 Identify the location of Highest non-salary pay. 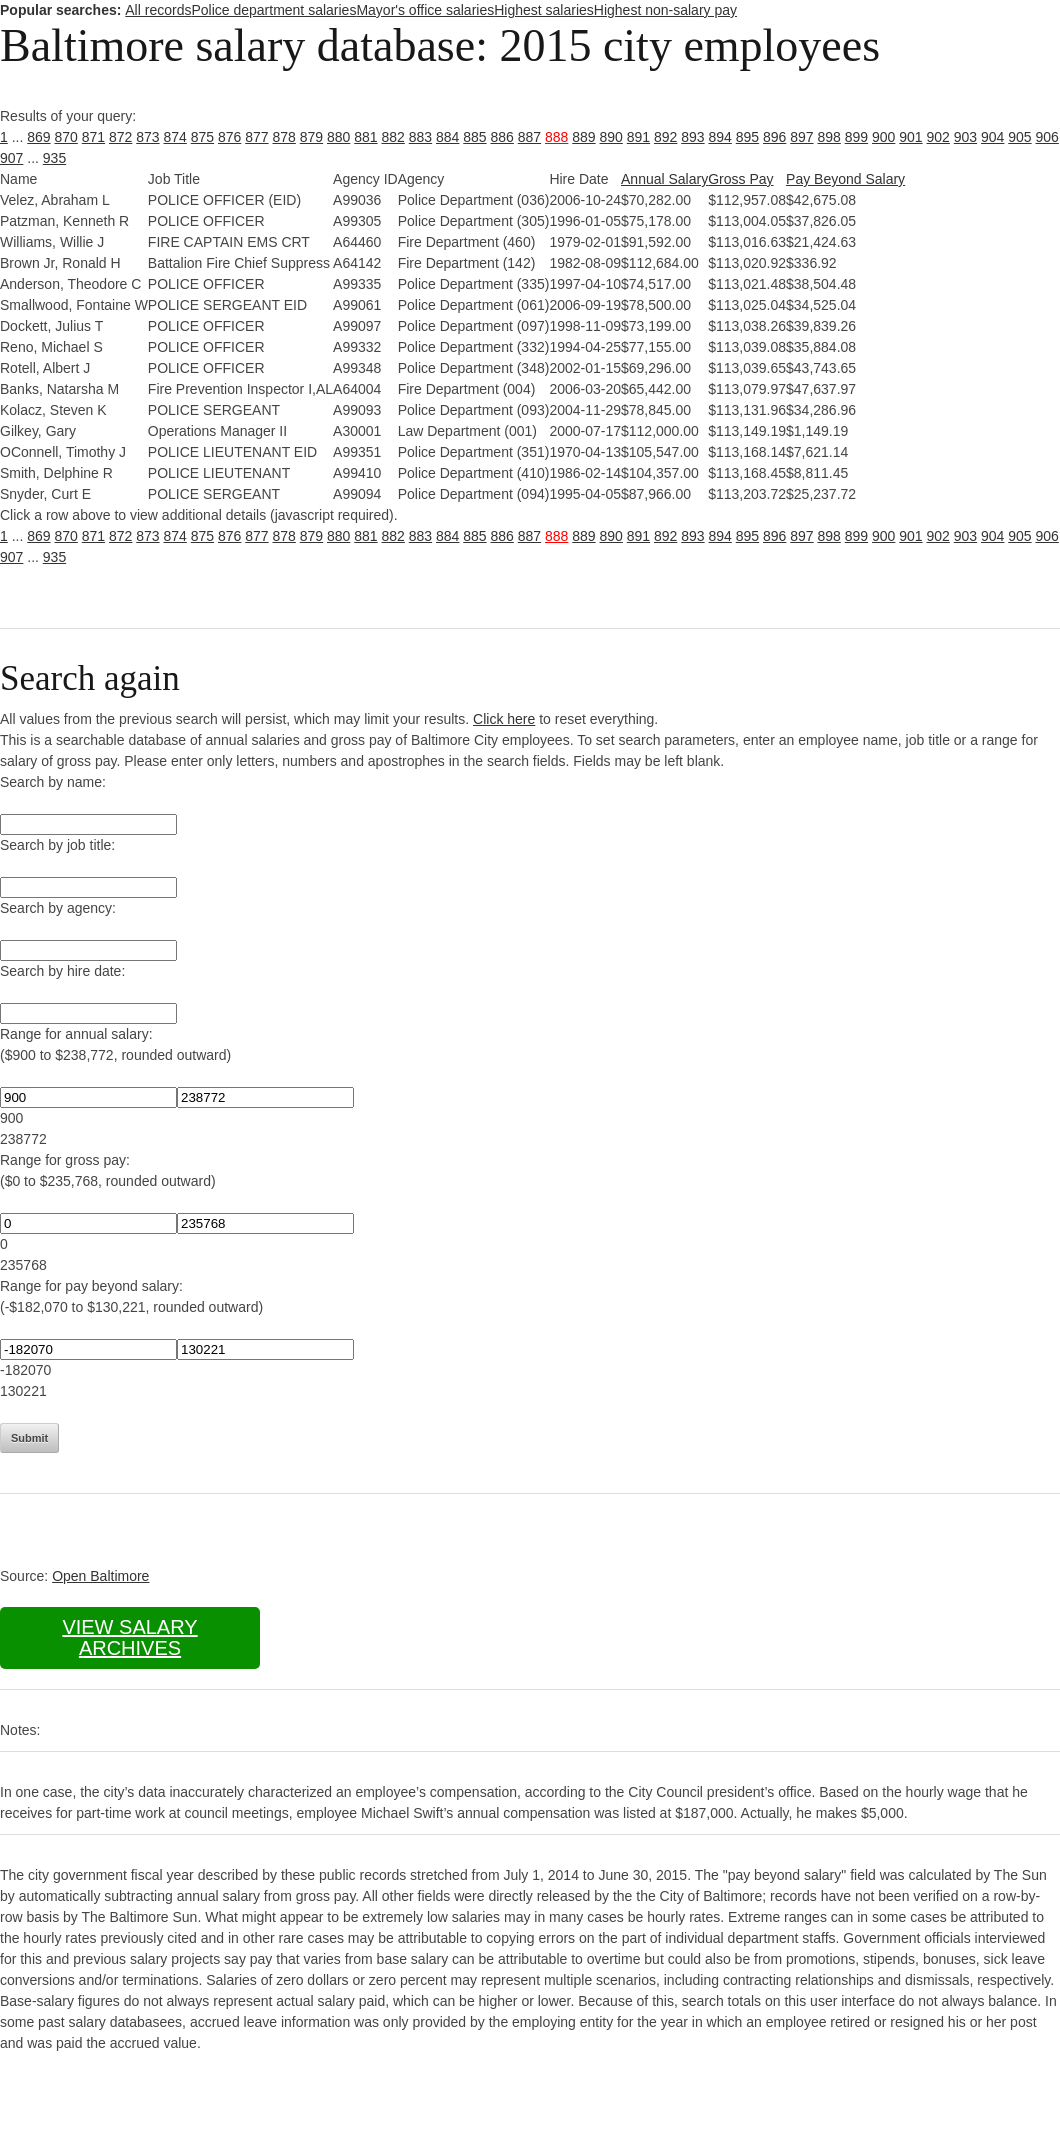
(665, 10).